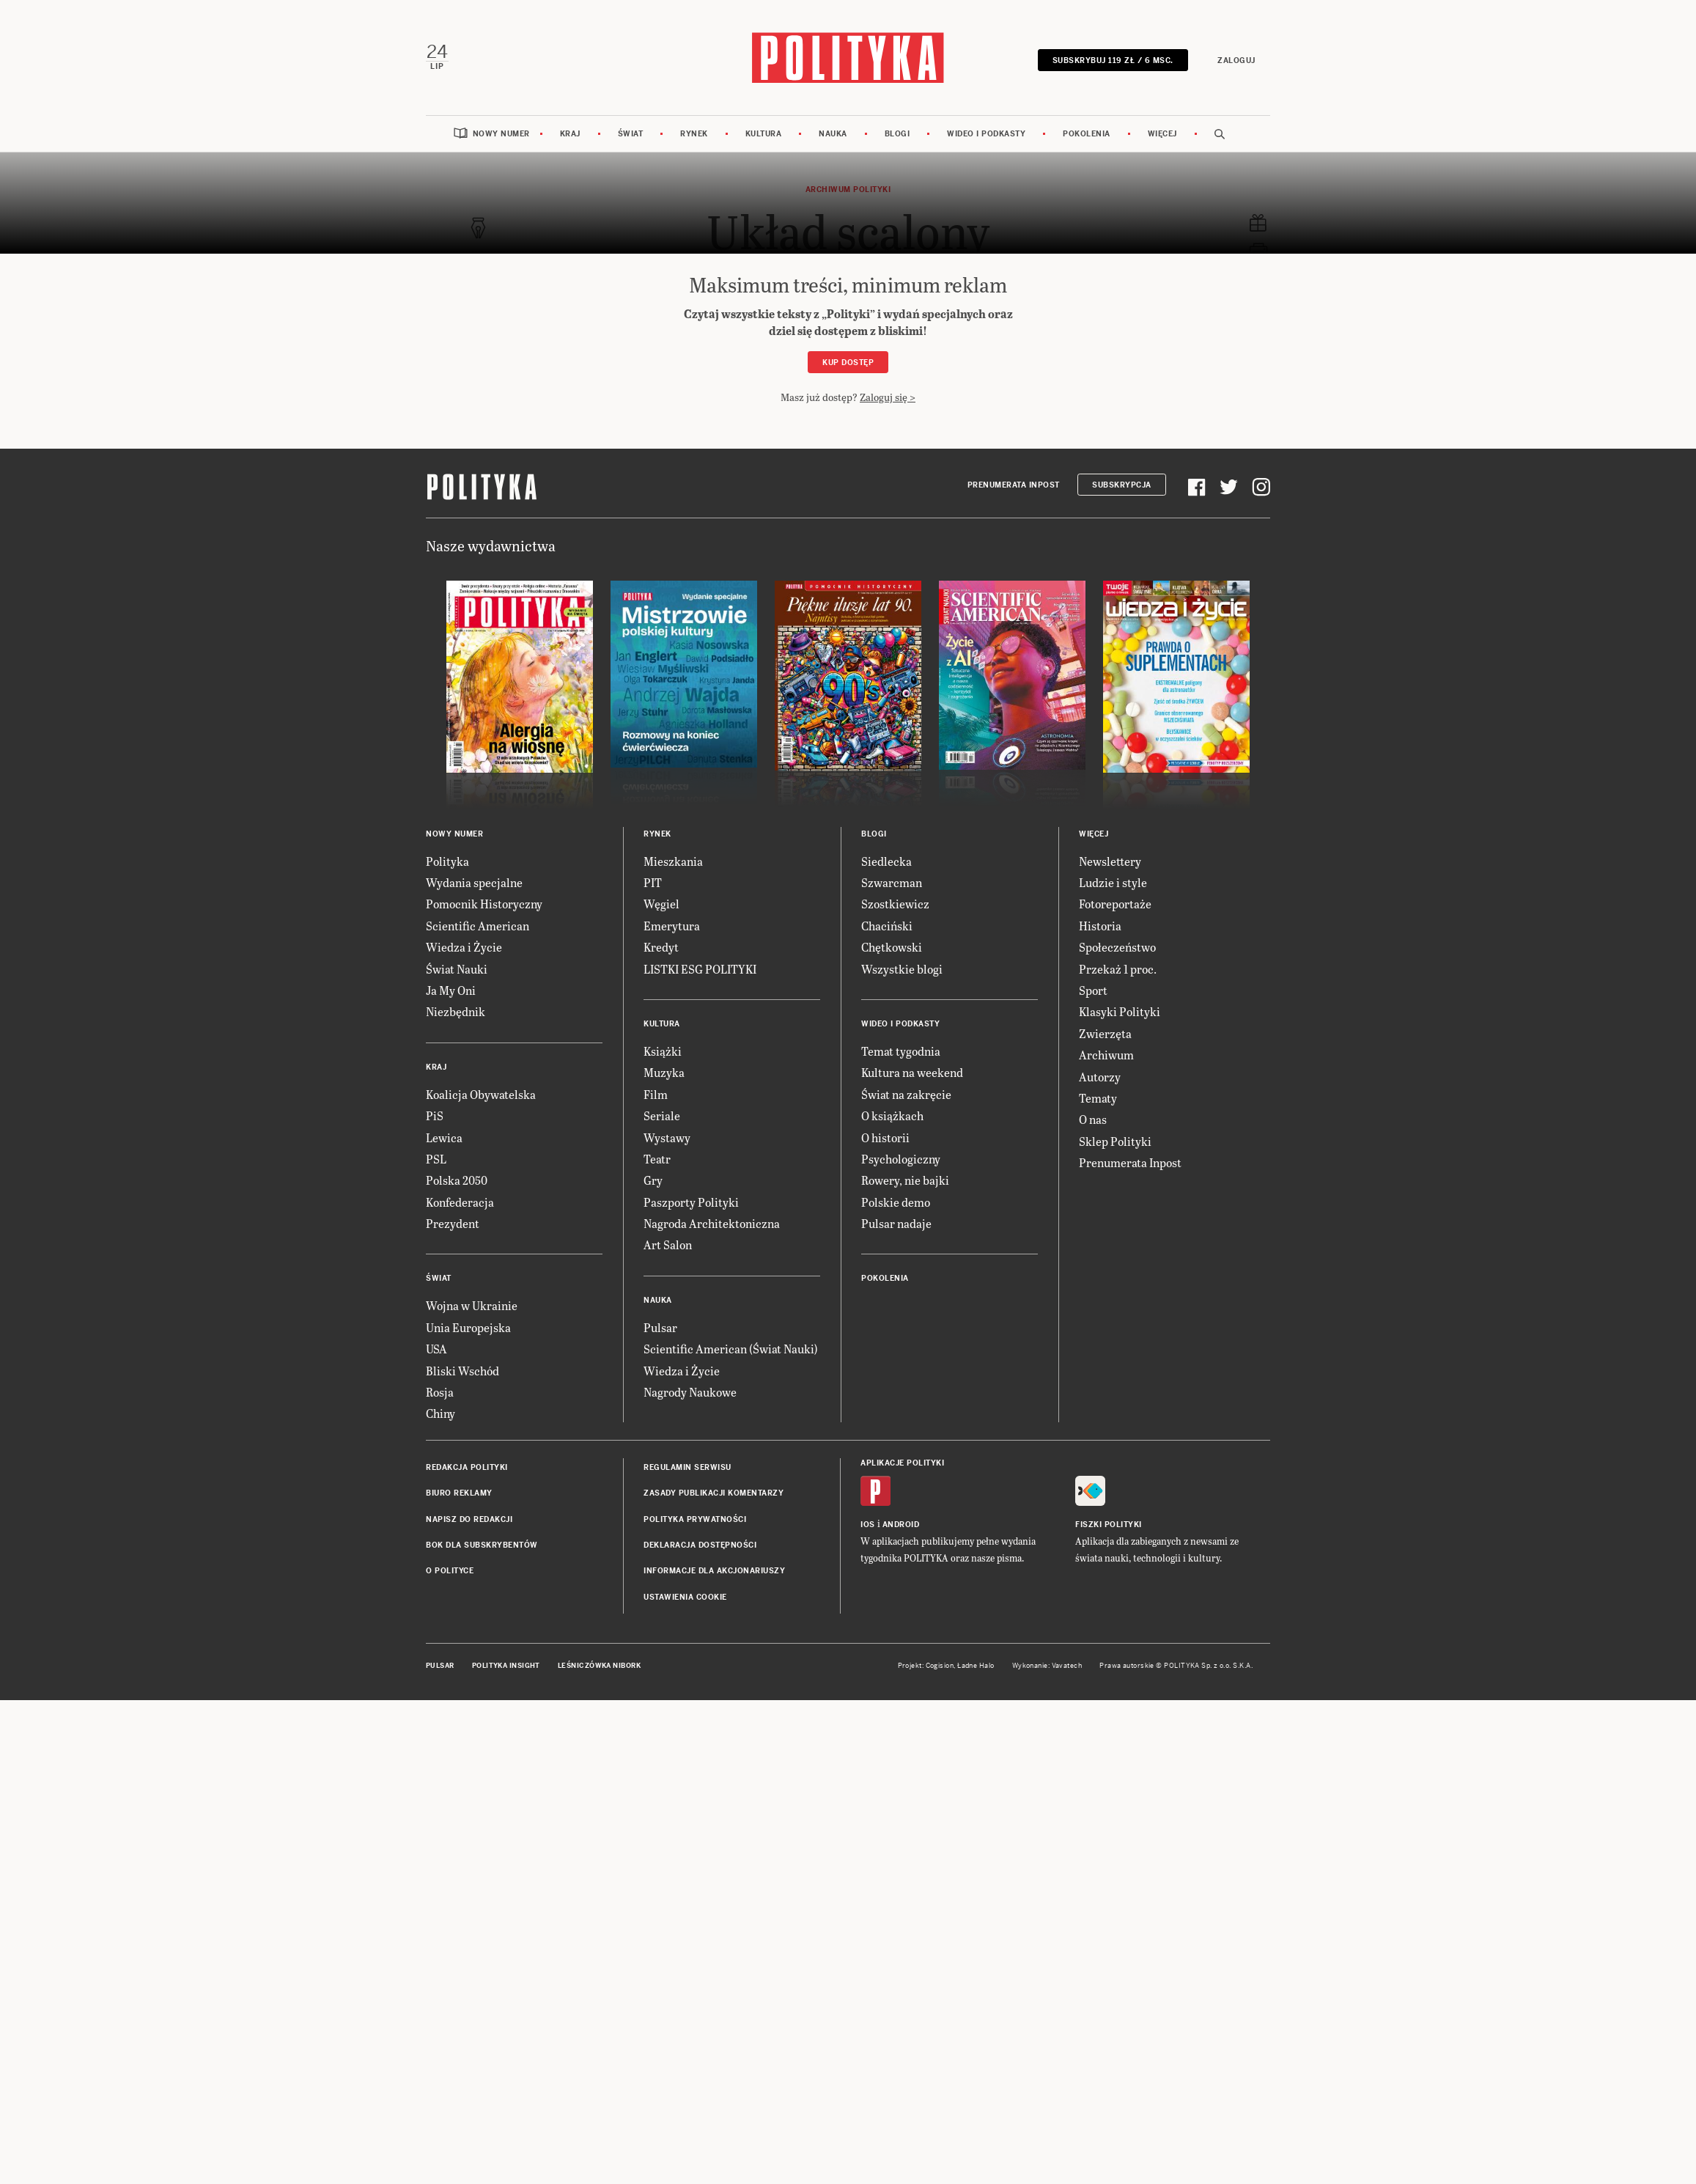 The width and height of the screenshot is (1696, 2184). I want to click on Wiedza i Życie, so click(464, 946).